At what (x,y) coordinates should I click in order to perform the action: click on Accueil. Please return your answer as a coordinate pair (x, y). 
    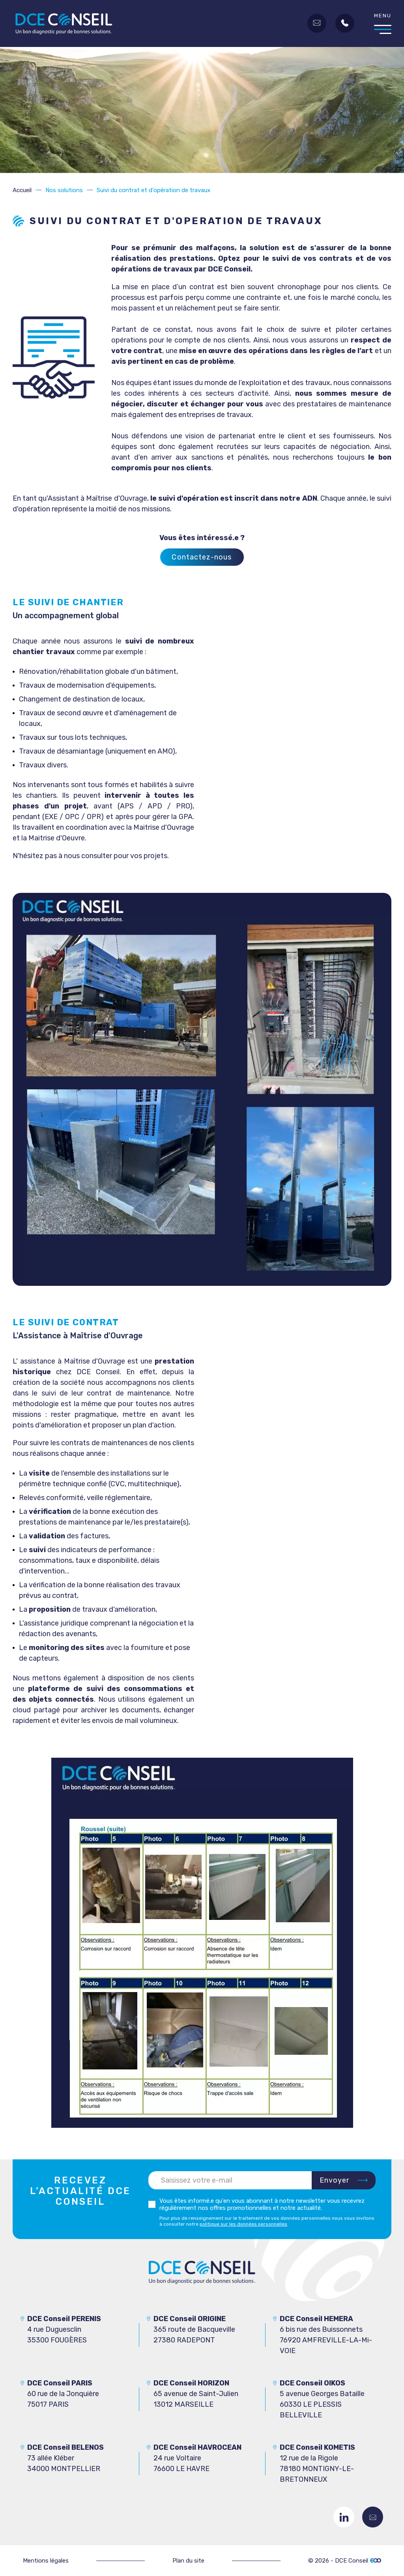
    Looking at the image, I should click on (22, 190).